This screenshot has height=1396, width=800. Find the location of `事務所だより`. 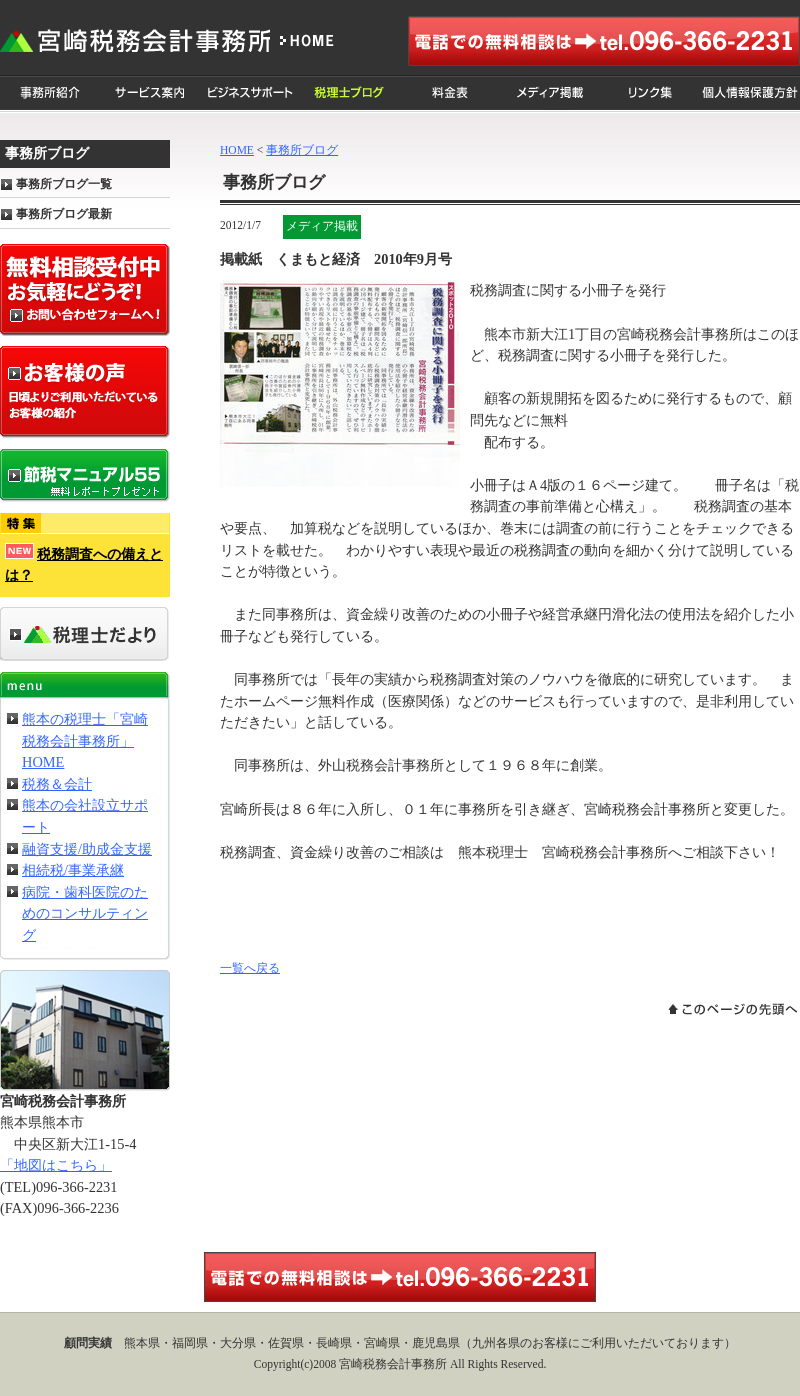

事務所だより is located at coordinates (85, 634).